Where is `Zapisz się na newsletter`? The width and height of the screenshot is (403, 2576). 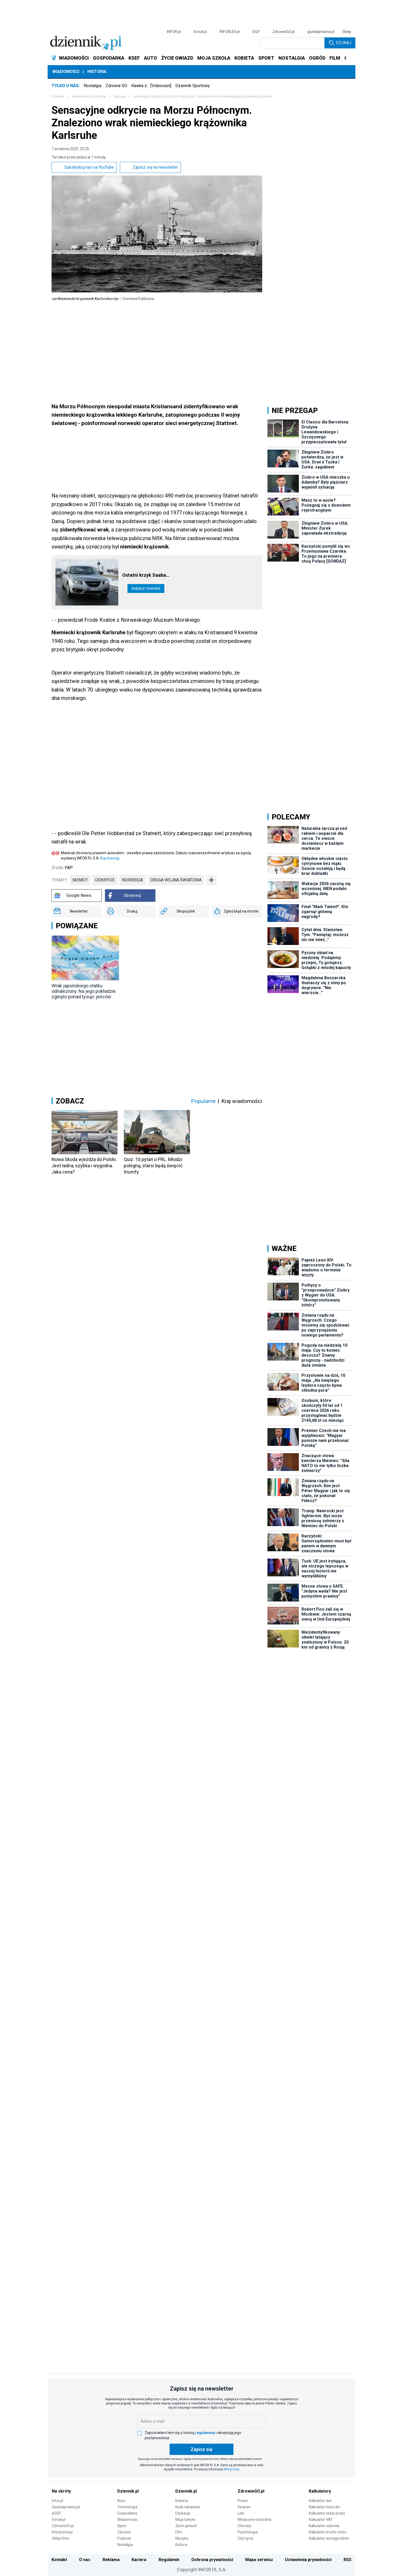
Zapisz się na newsletter is located at coordinates (150, 167).